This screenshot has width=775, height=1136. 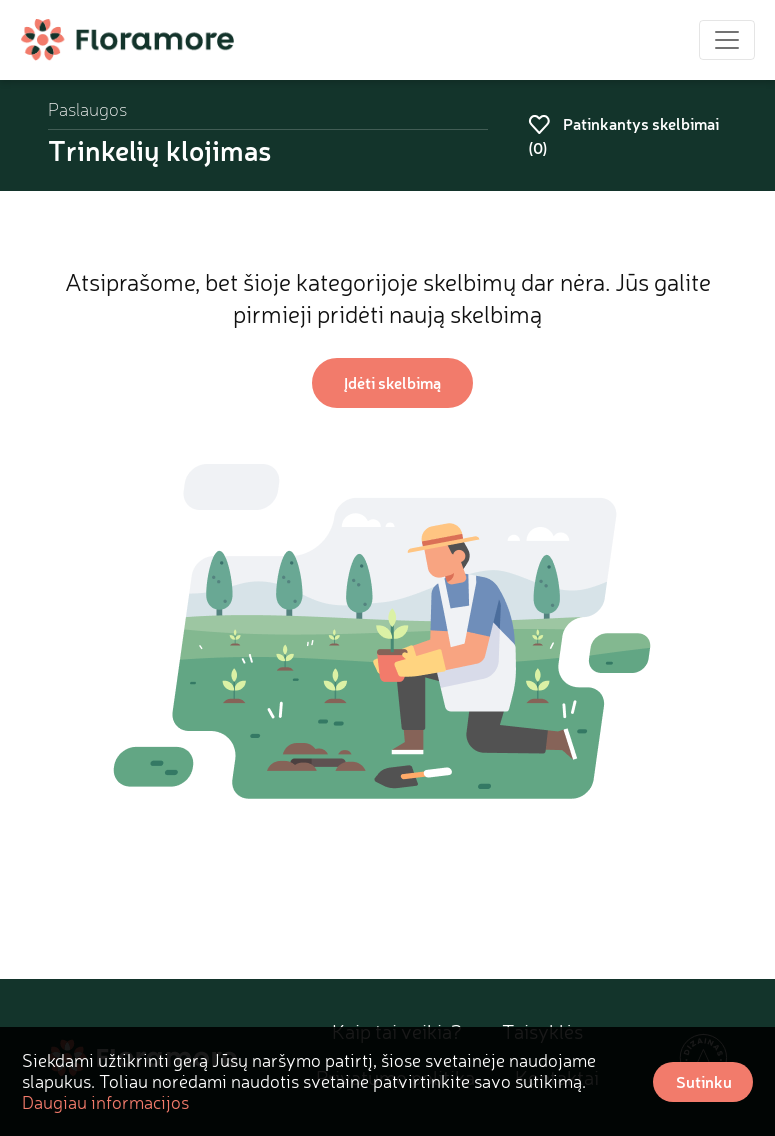 What do you see at coordinates (87, 109) in the screenshot?
I see `Paslaugos` at bounding box center [87, 109].